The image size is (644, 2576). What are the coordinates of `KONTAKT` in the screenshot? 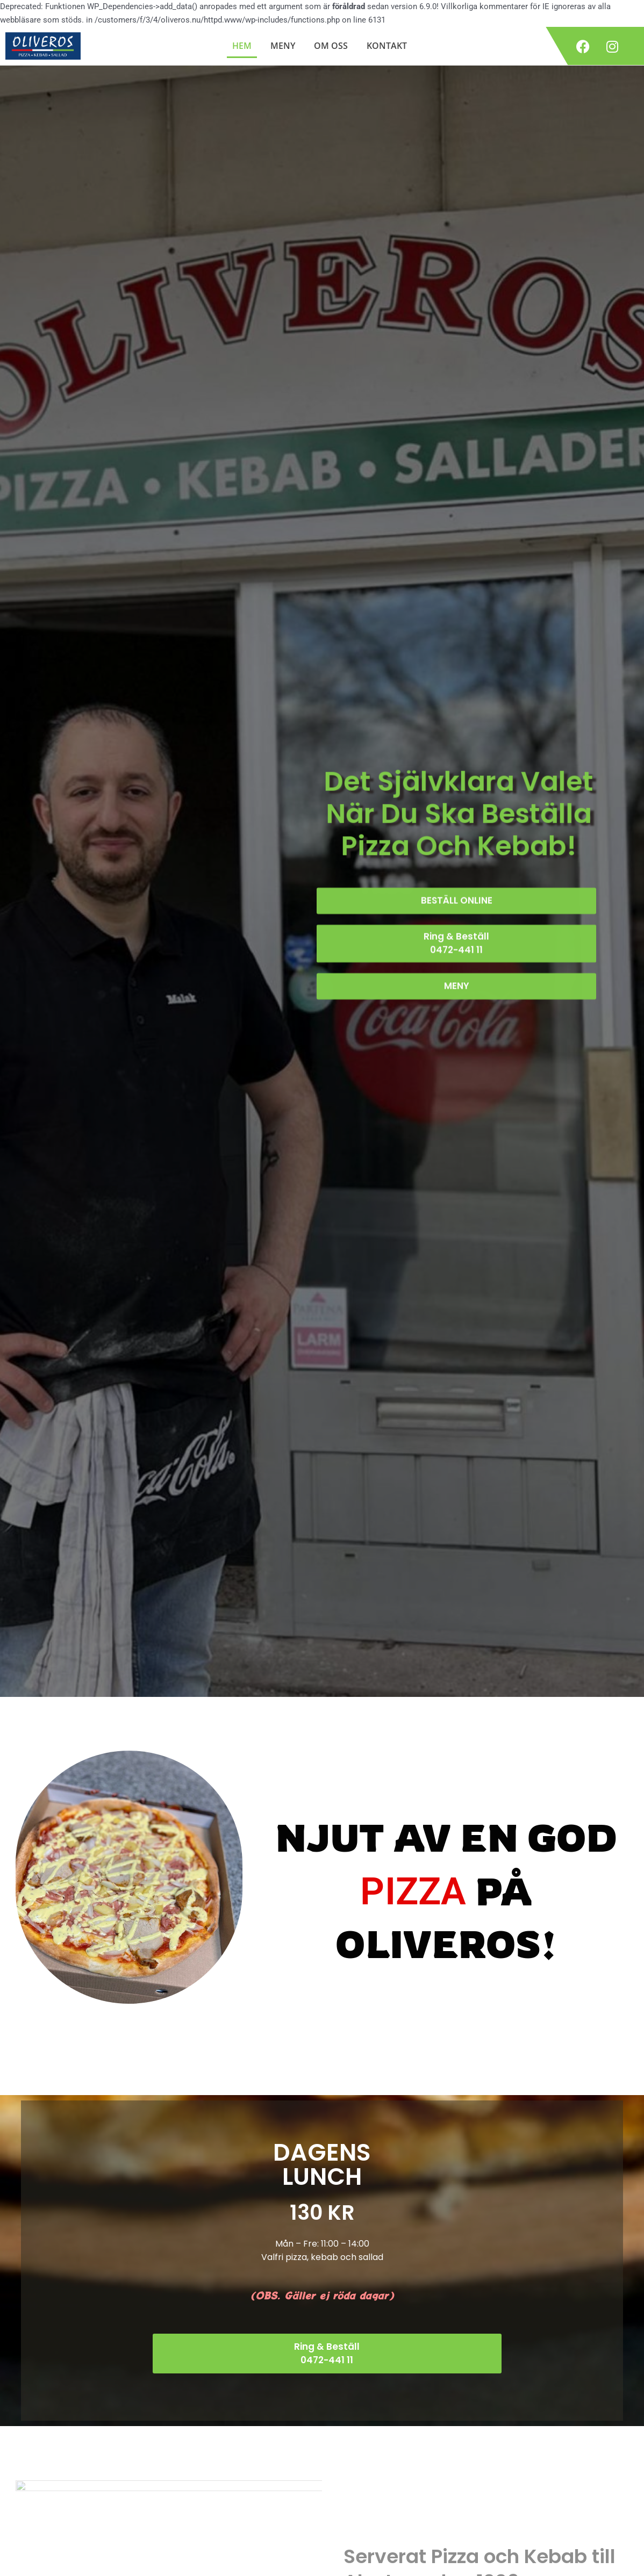 It's located at (387, 46).